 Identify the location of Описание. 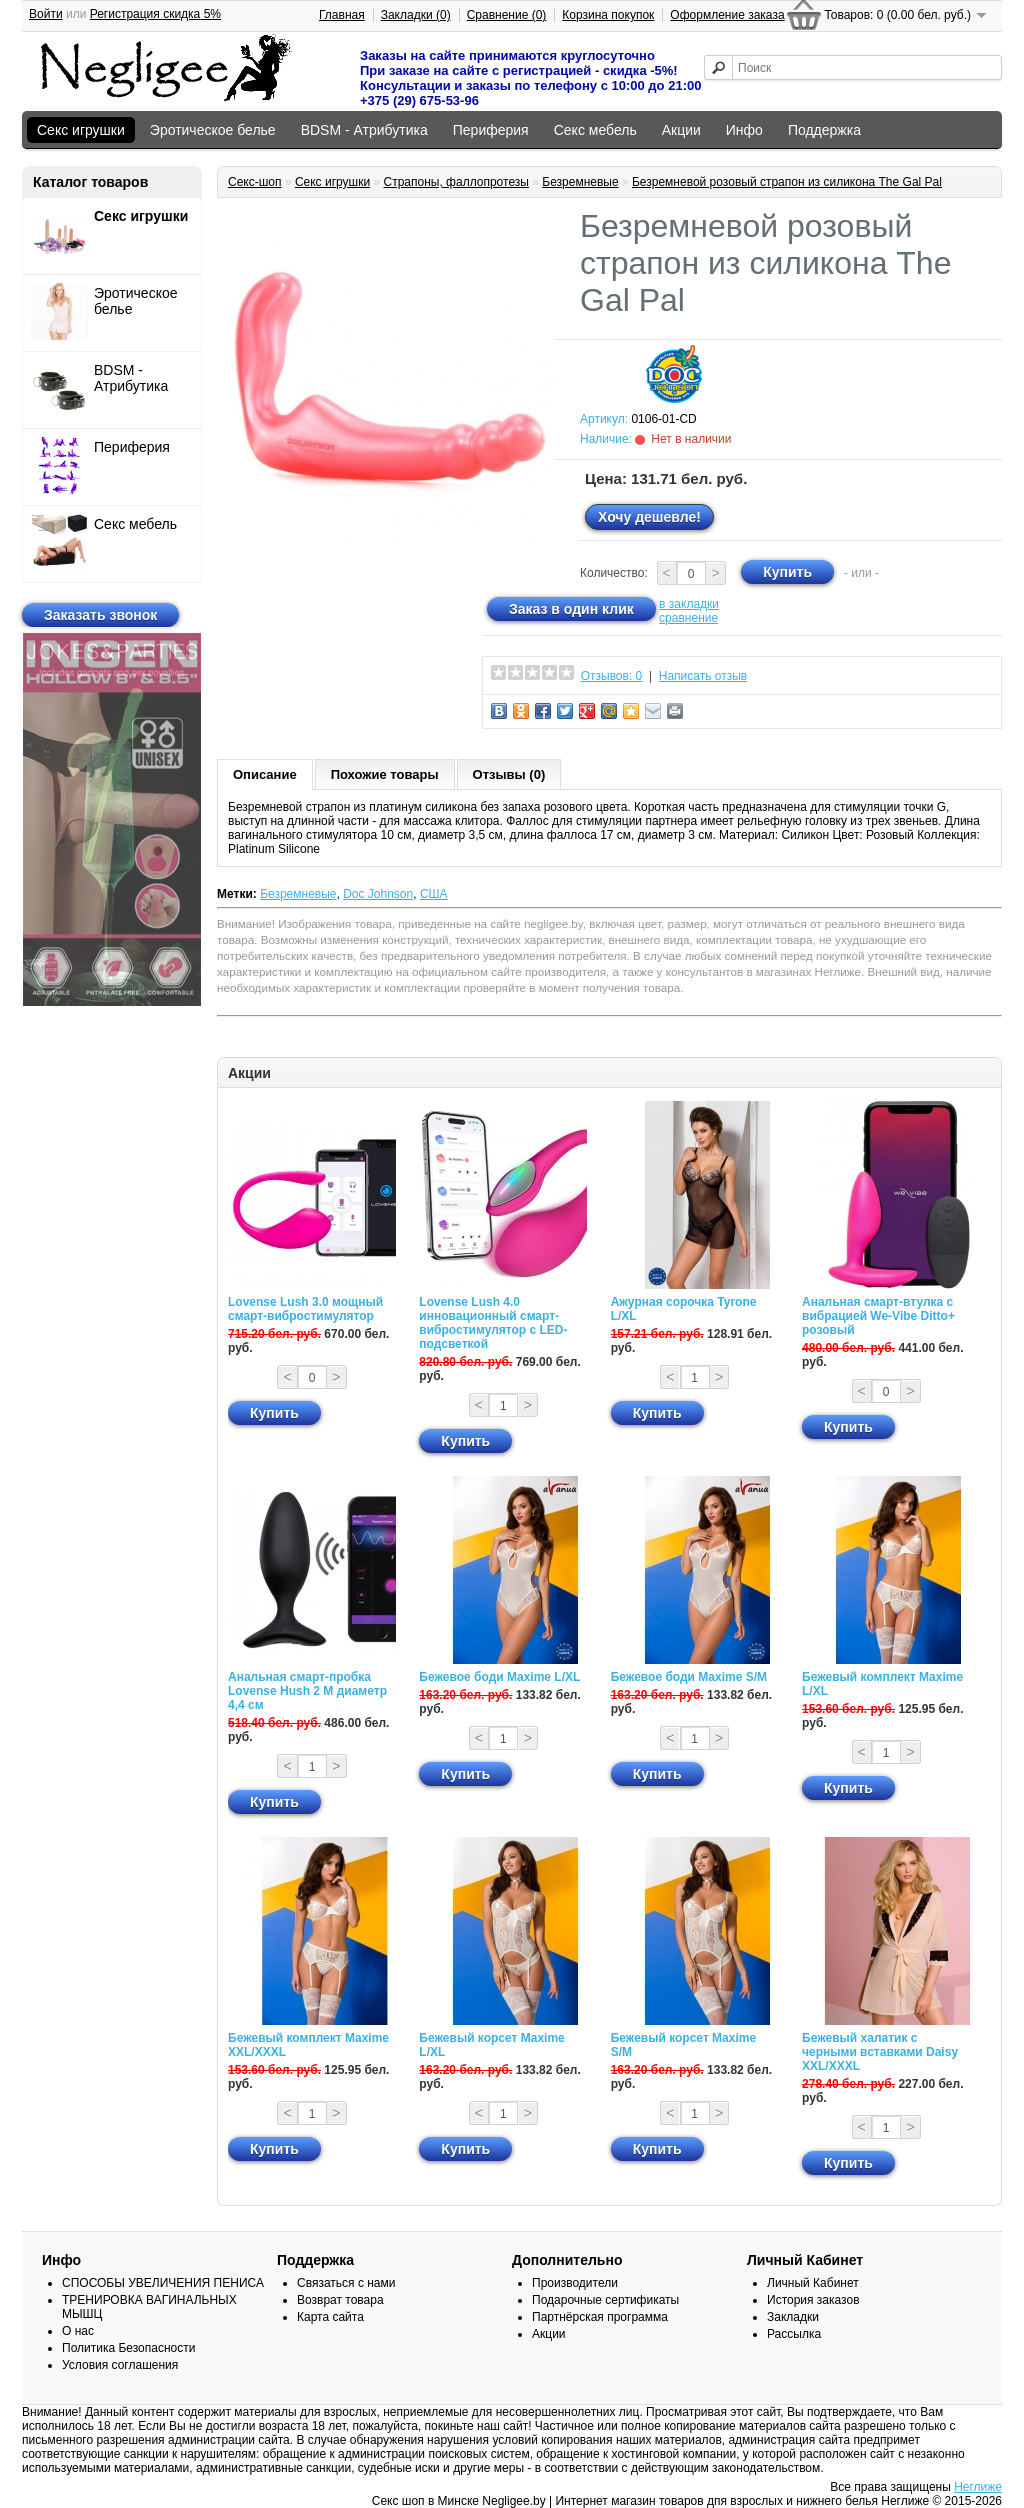
(265, 774).